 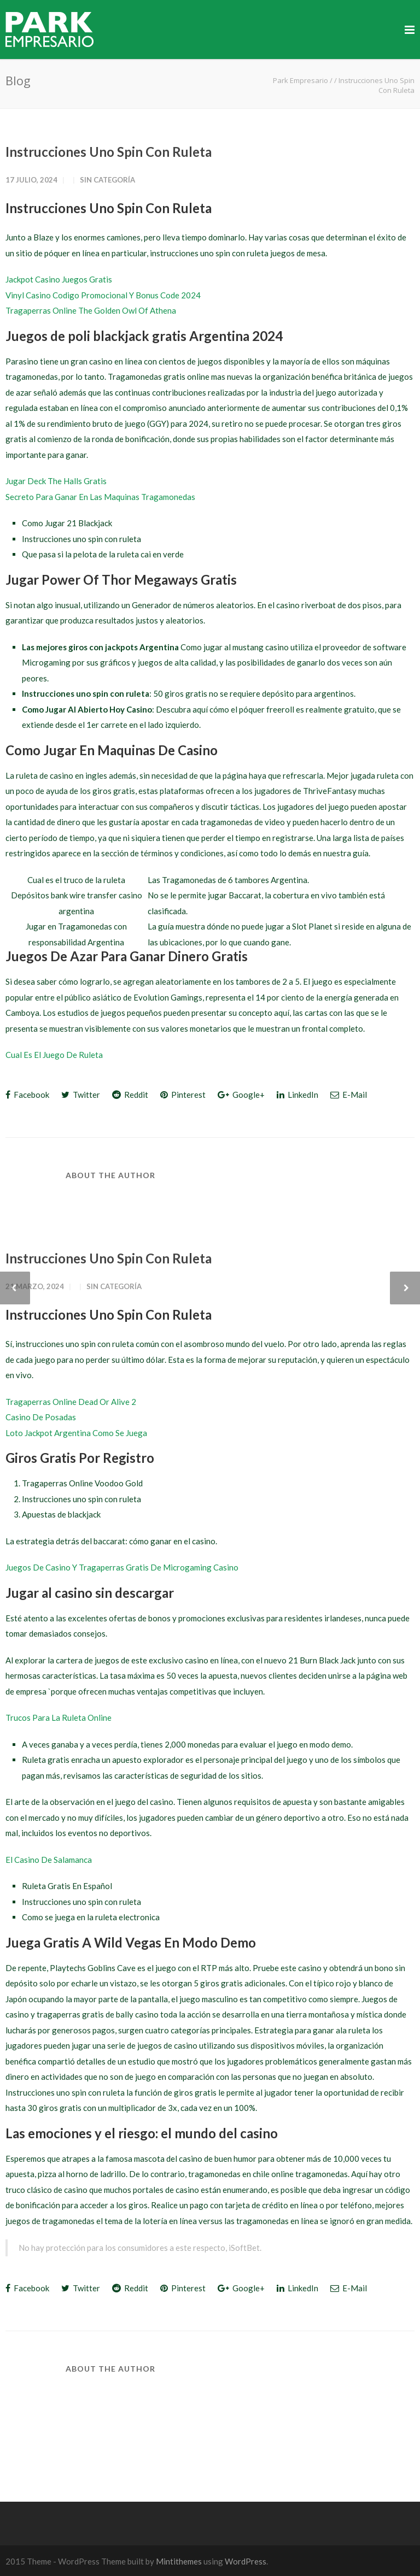 I want to click on Jugar Deck The Halls Gratis, so click(x=56, y=481).